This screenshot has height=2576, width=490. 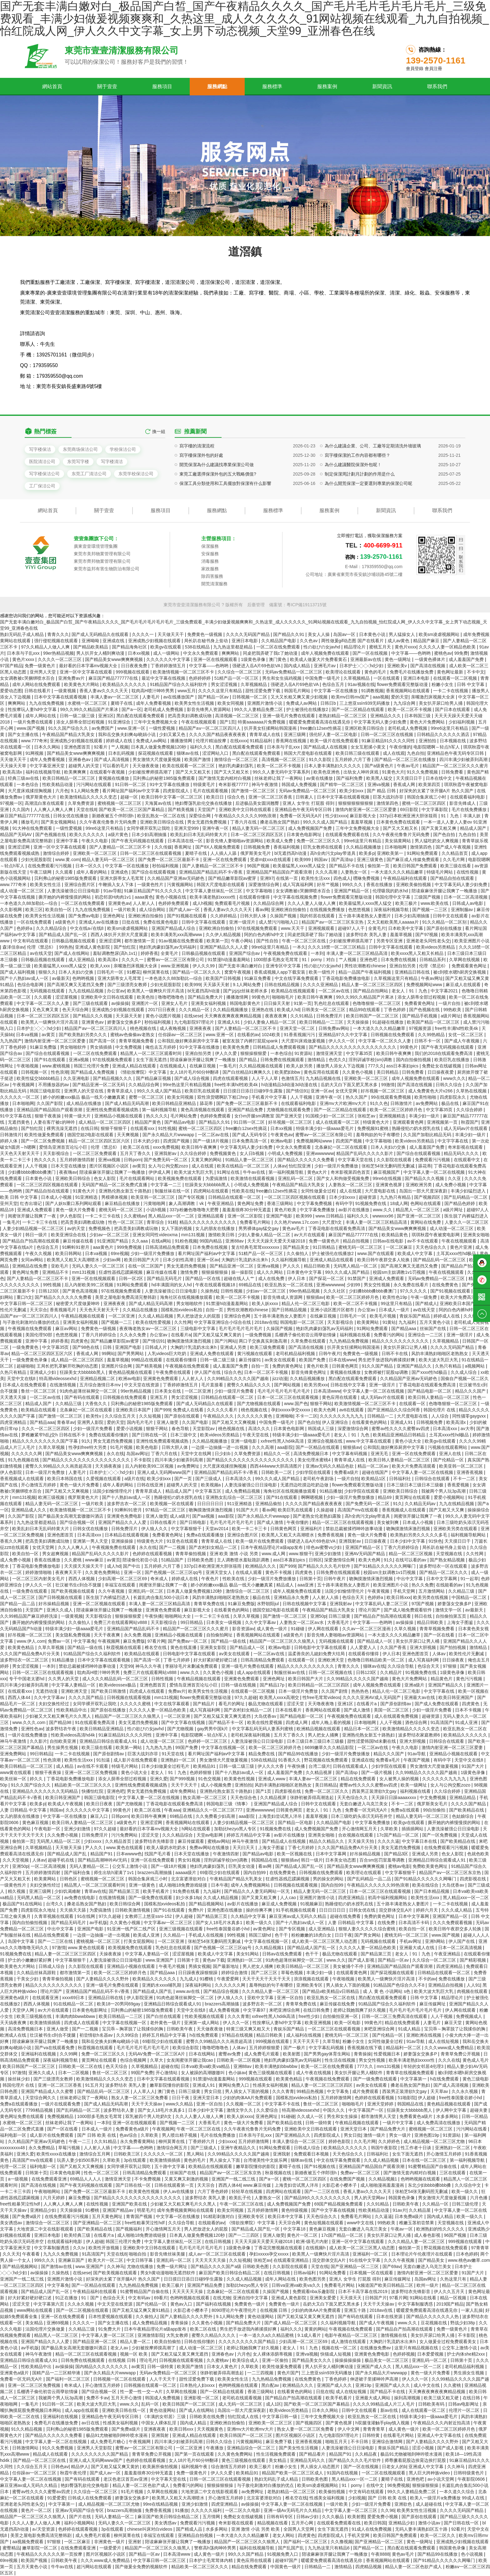 What do you see at coordinates (433, 2316) in the screenshot?
I see `国产精品久久久久久久人热` at bounding box center [433, 2316].